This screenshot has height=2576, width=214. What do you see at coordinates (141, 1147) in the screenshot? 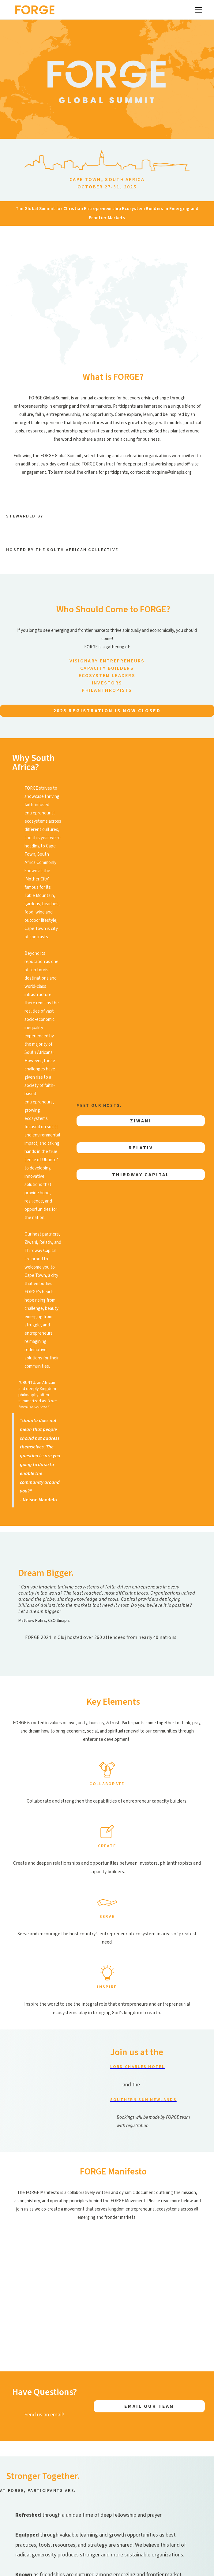
I see `Relativ` at bounding box center [141, 1147].